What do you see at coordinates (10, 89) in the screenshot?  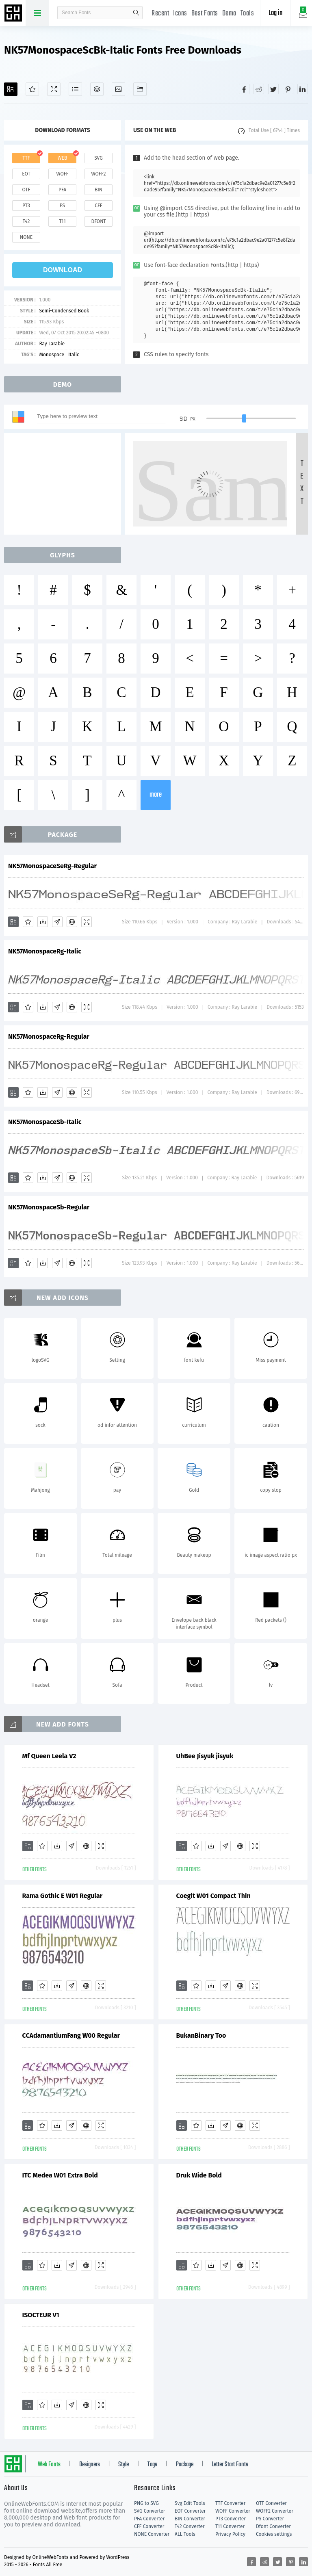 I see `[Add]` at bounding box center [10, 89].